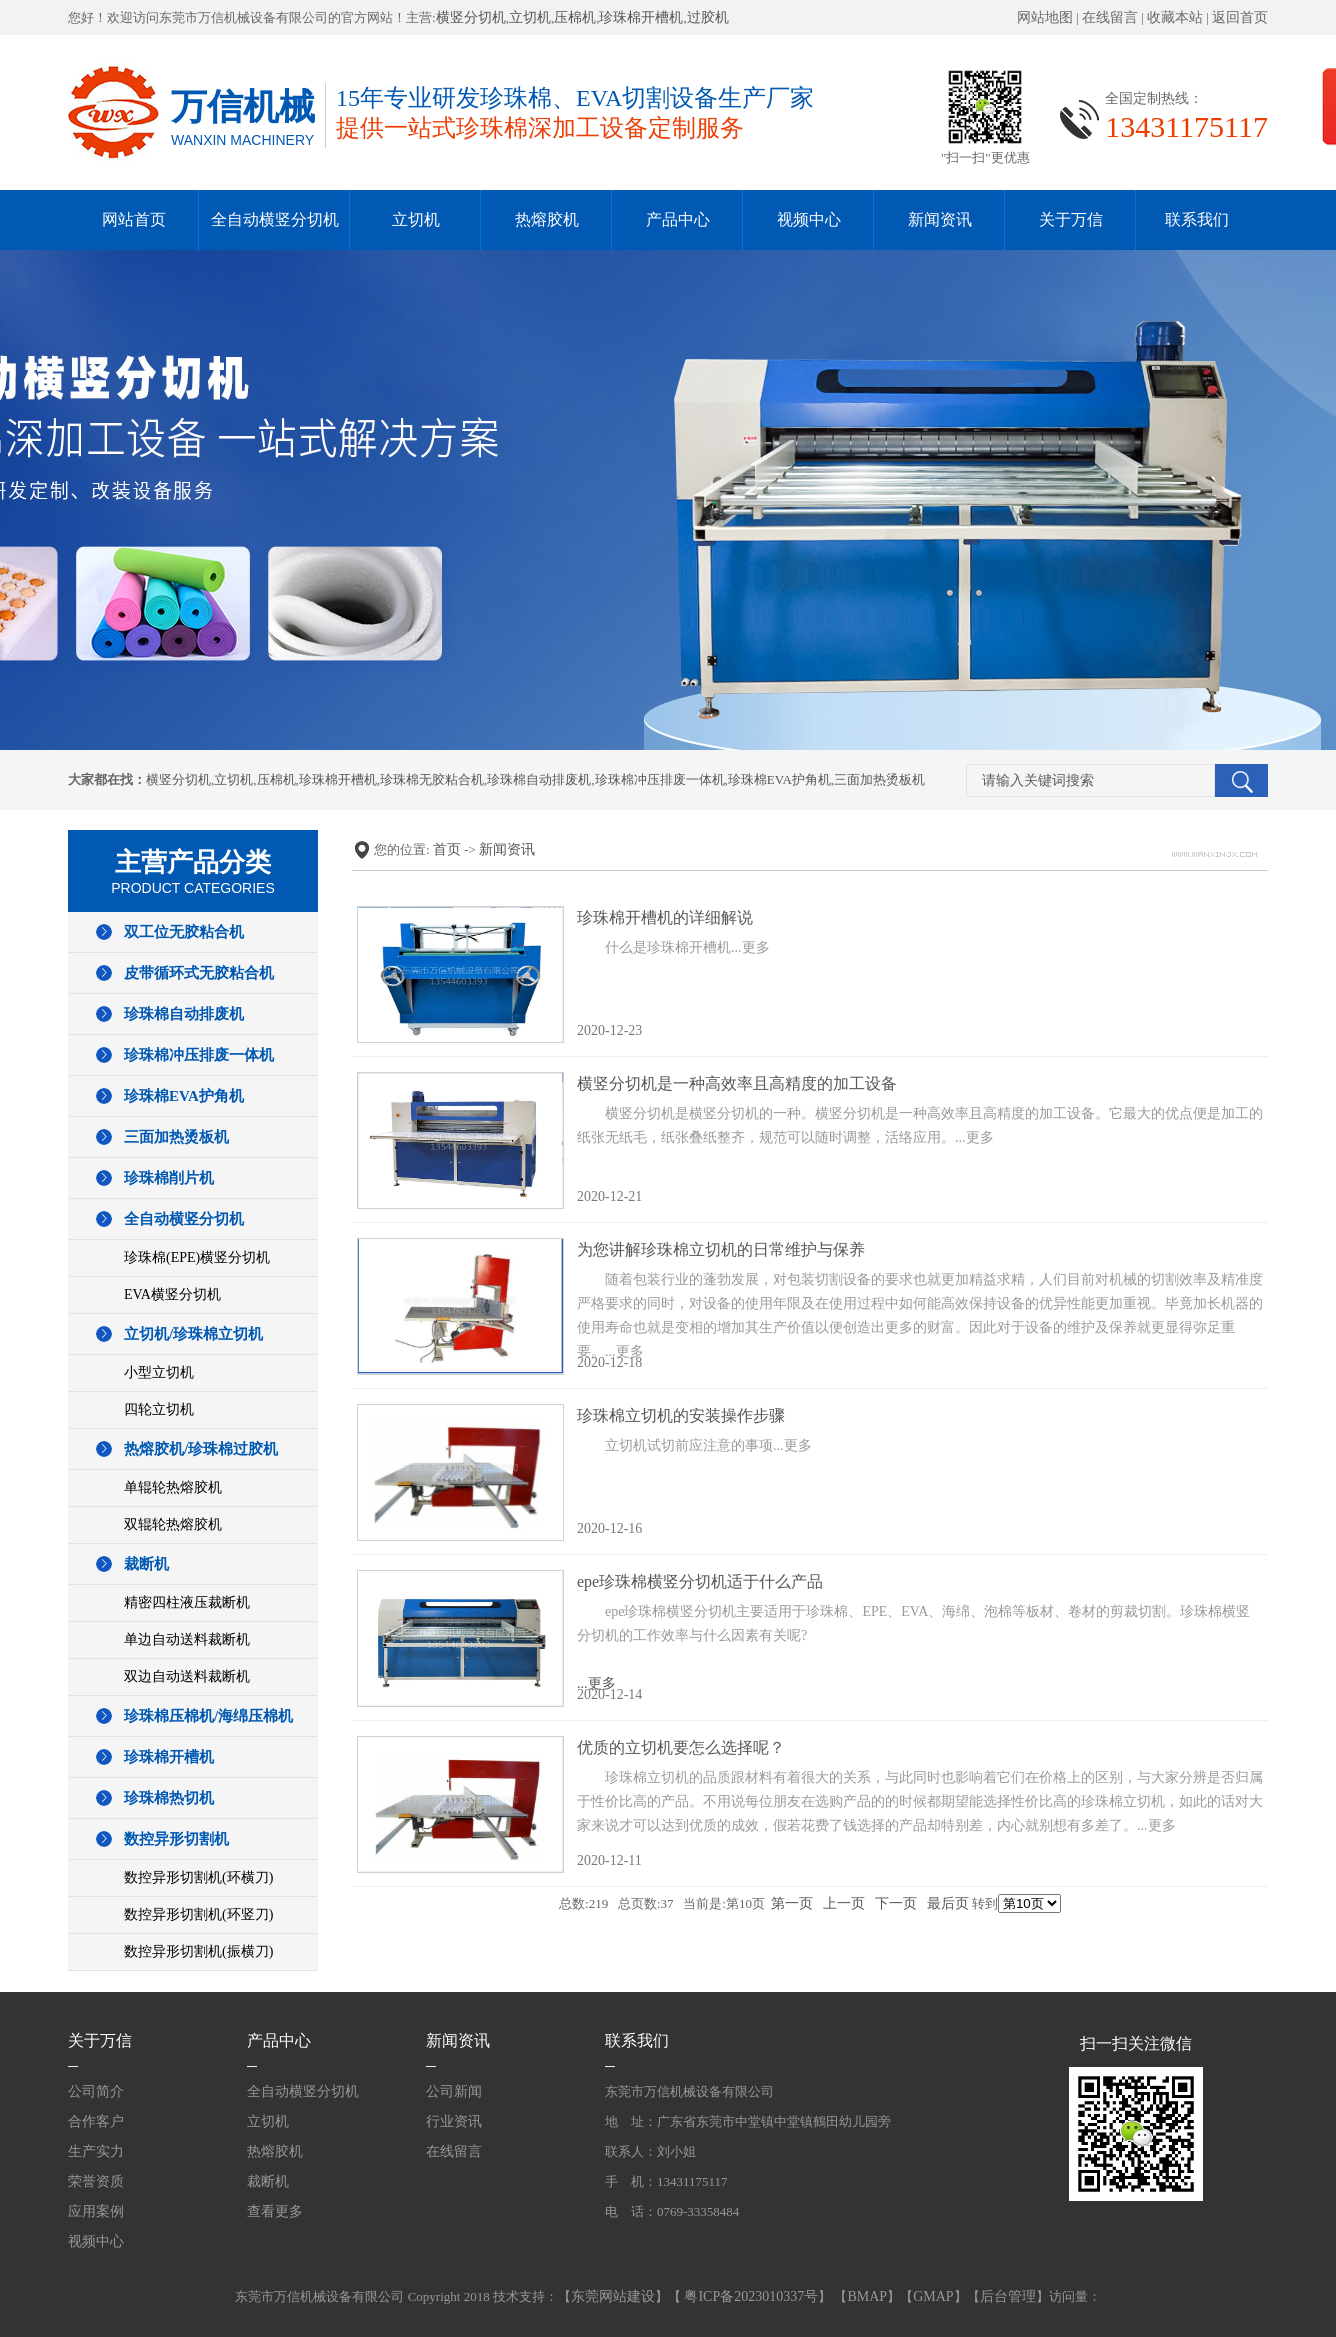  Describe the element at coordinates (187, 1602) in the screenshot. I see `精密四柱液压裁断机` at that location.